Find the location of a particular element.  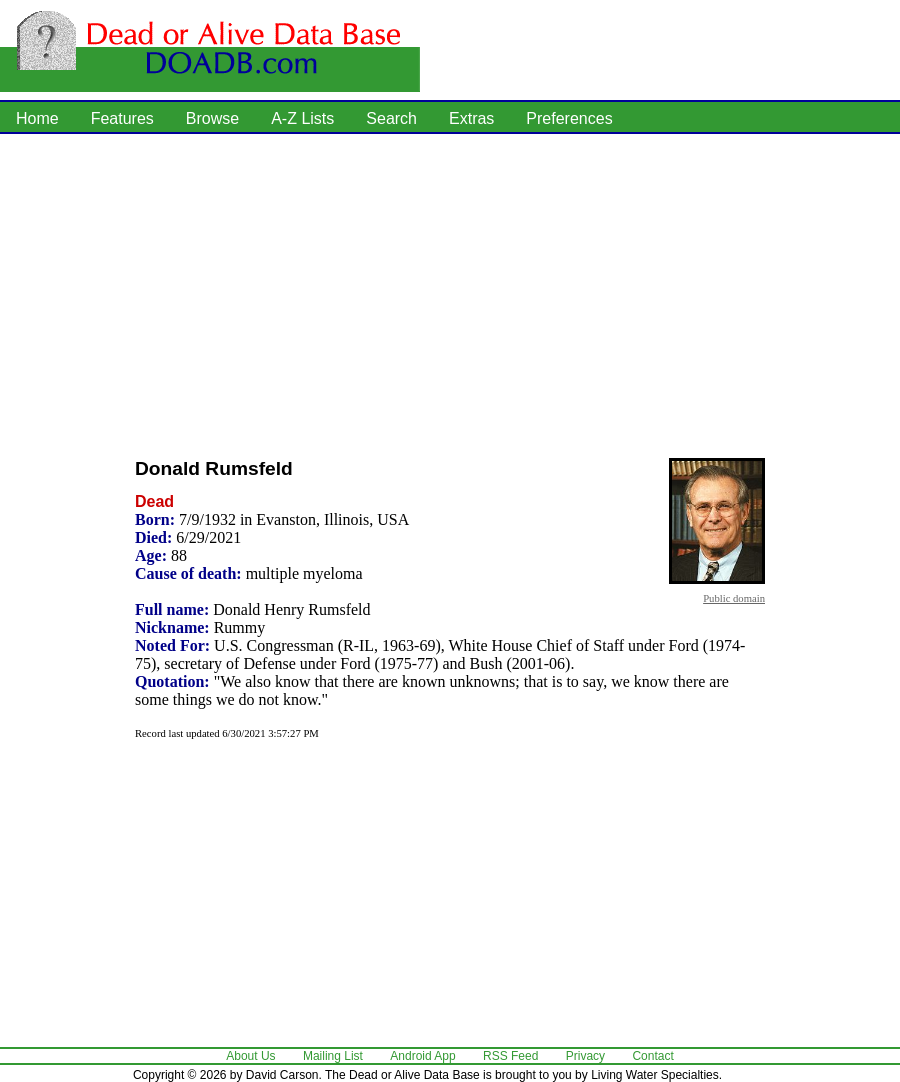

About Us is located at coordinates (250, 1056).